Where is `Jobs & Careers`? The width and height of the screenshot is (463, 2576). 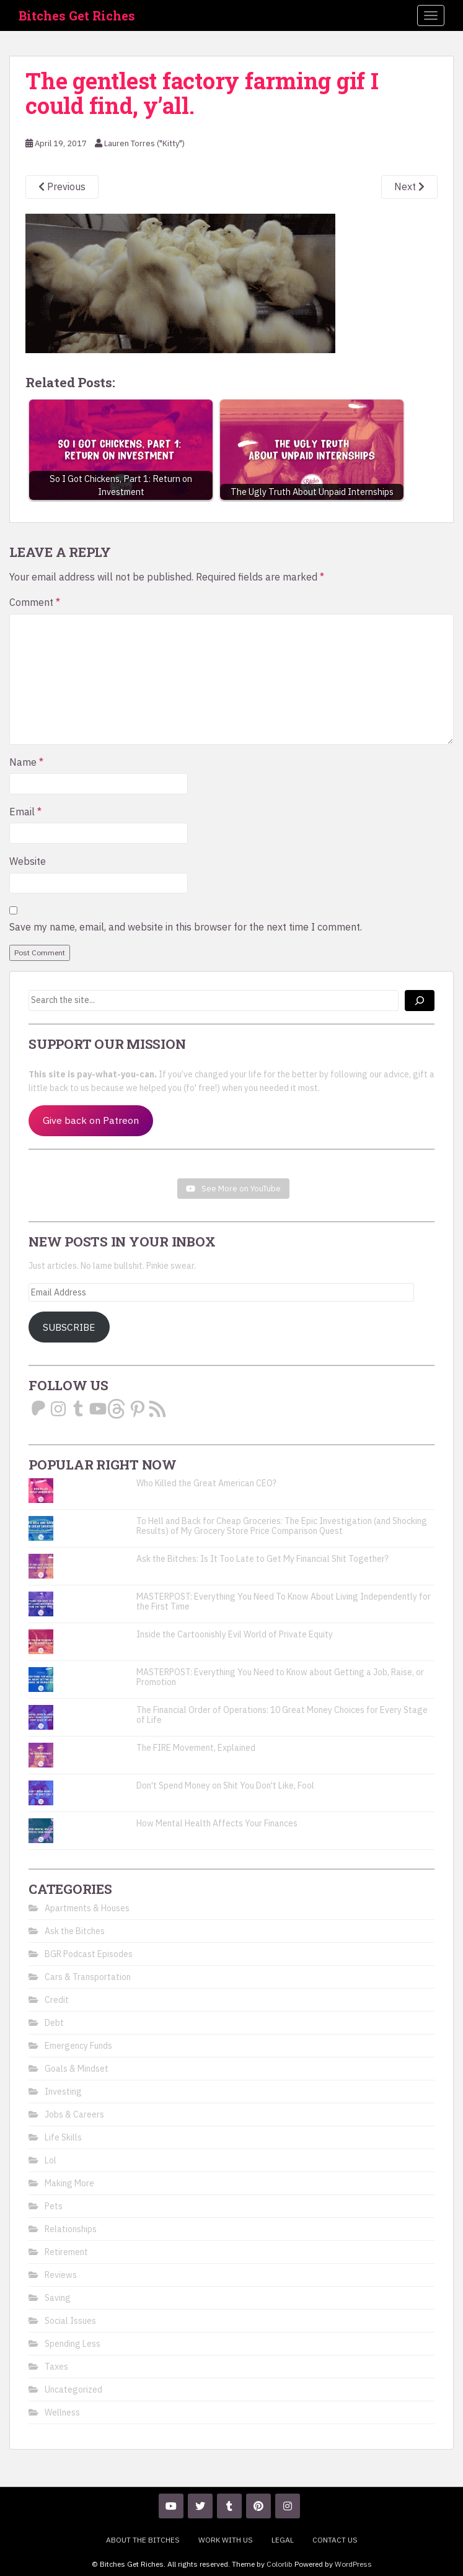 Jobs & Careers is located at coordinates (74, 2114).